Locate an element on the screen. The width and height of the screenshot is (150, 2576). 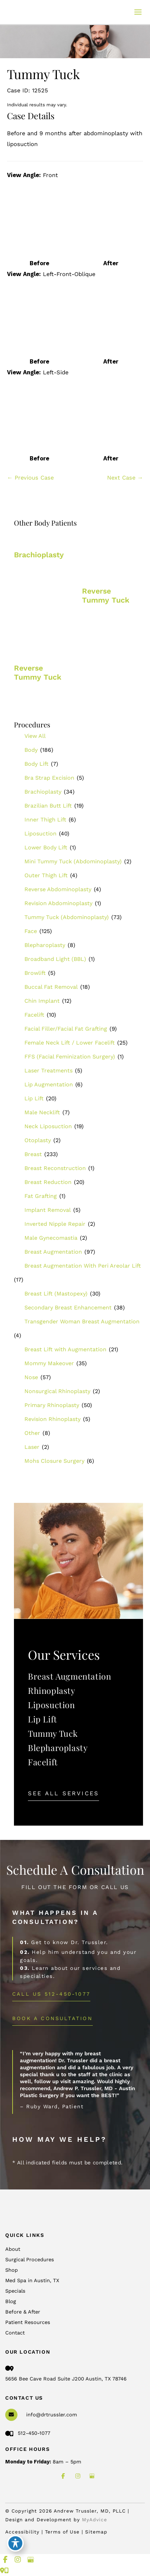
Buccal Fat Removal is located at coordinates (51, 987).